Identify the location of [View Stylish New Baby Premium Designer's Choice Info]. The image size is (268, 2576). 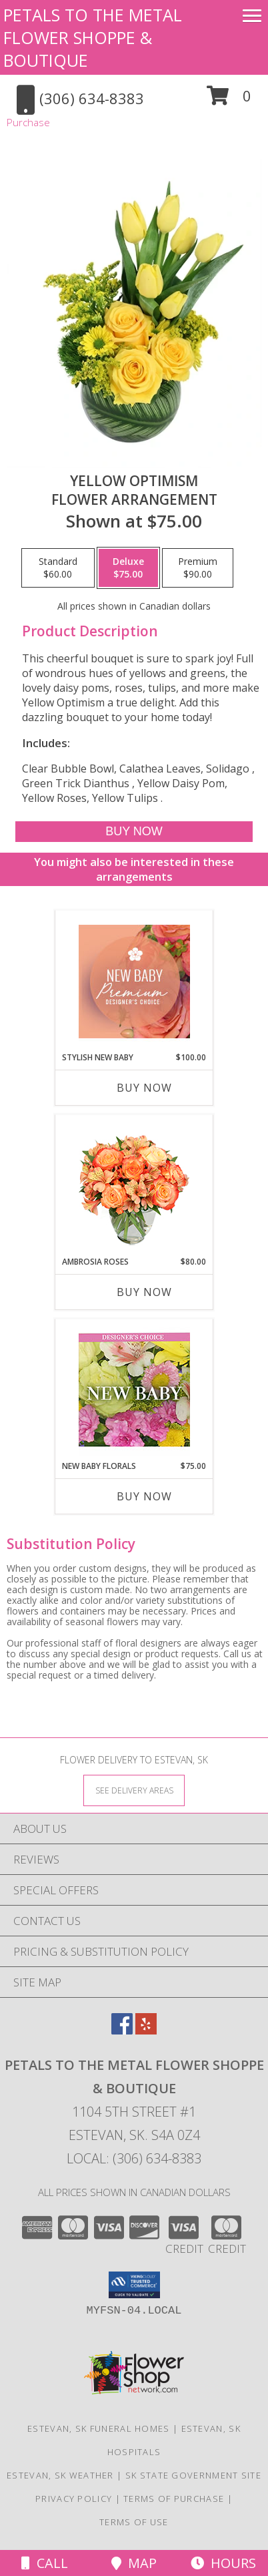
(134, 981).